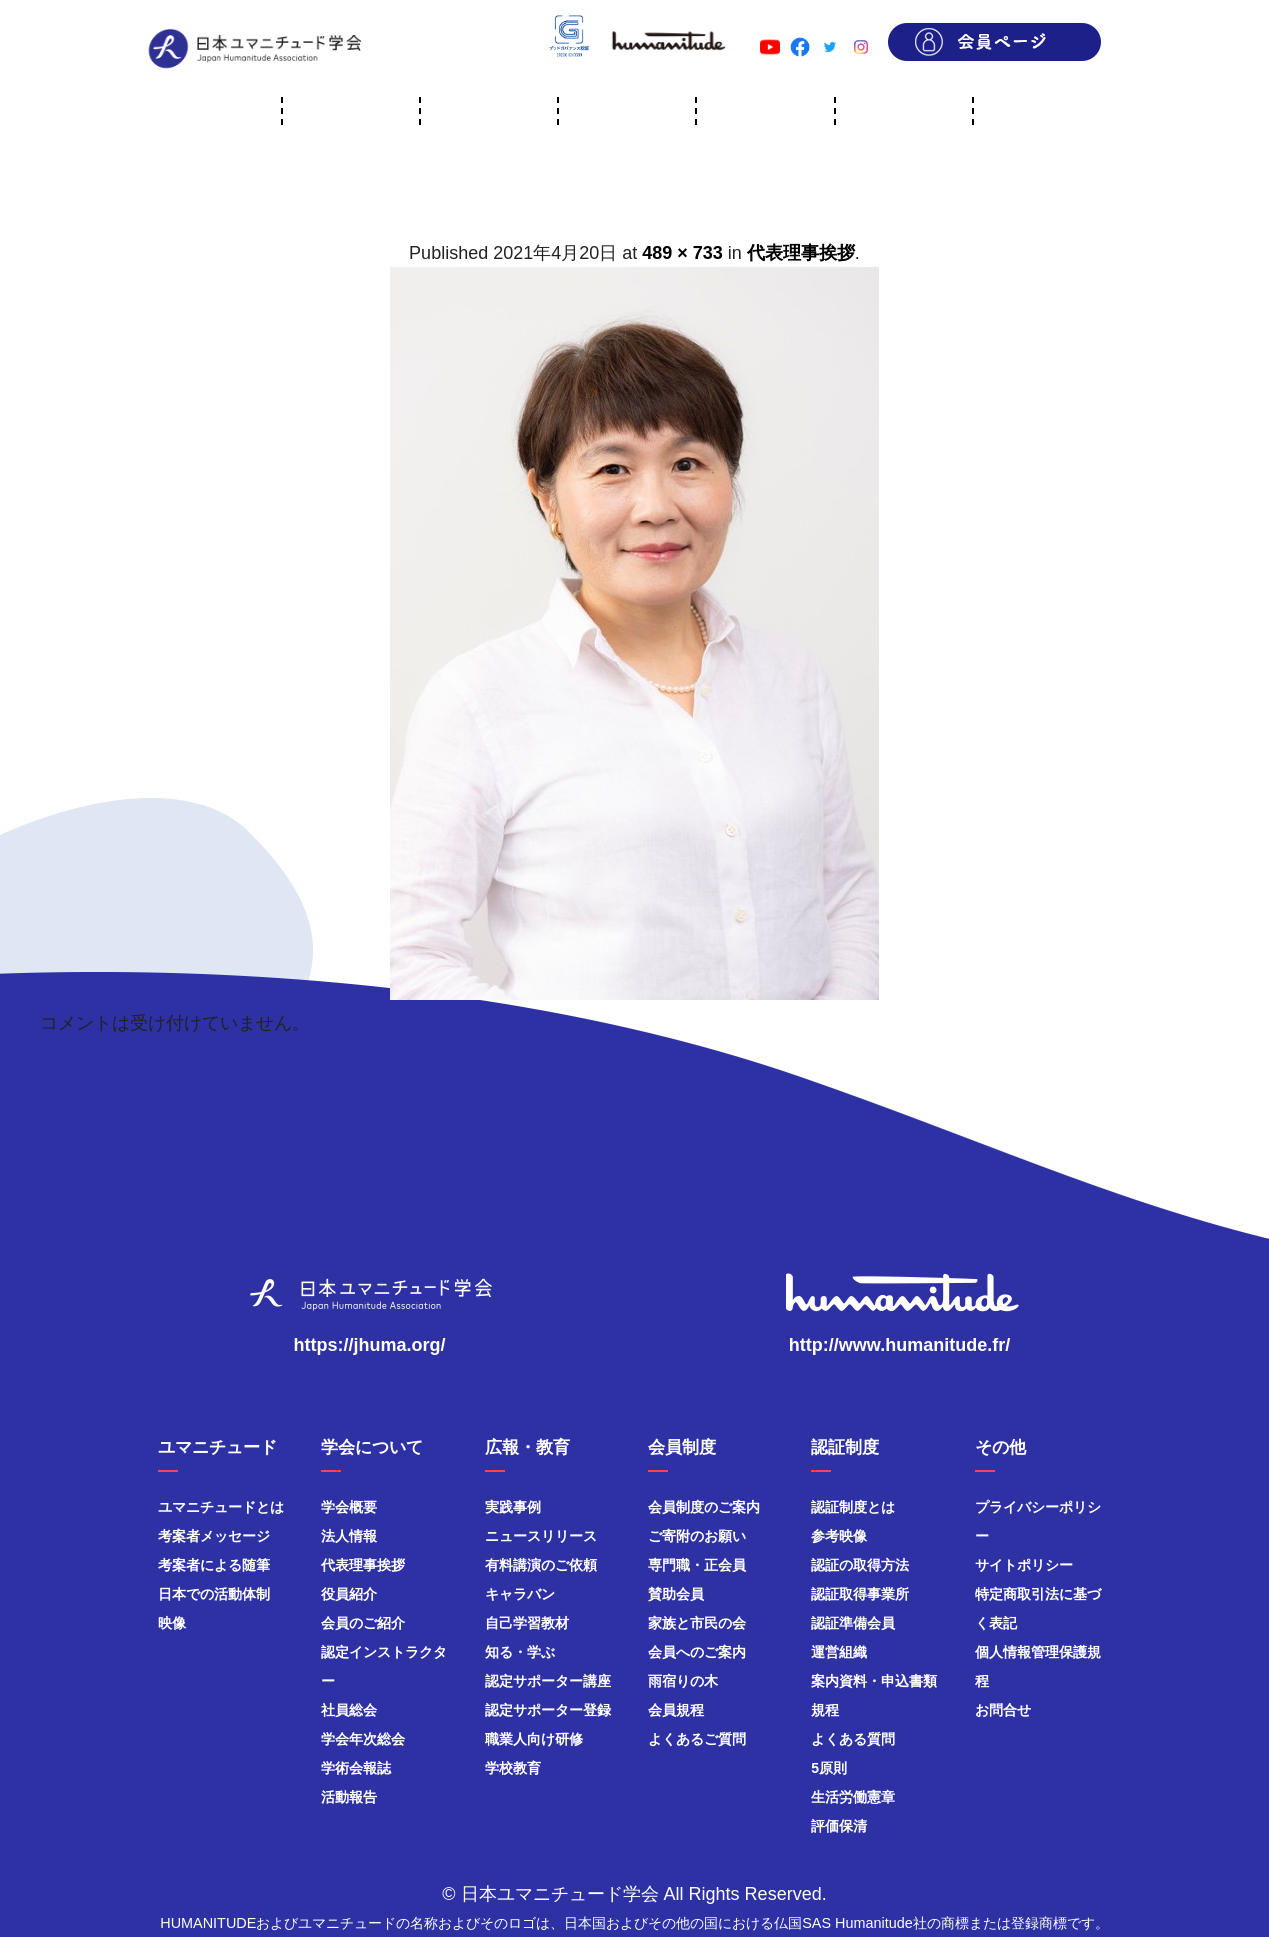 This screenshot has width=1269, height=1937. What do you see at coordinates (513, 1768) in the screenshot?
I see `学校教育` at bounding box center [513, 1768].